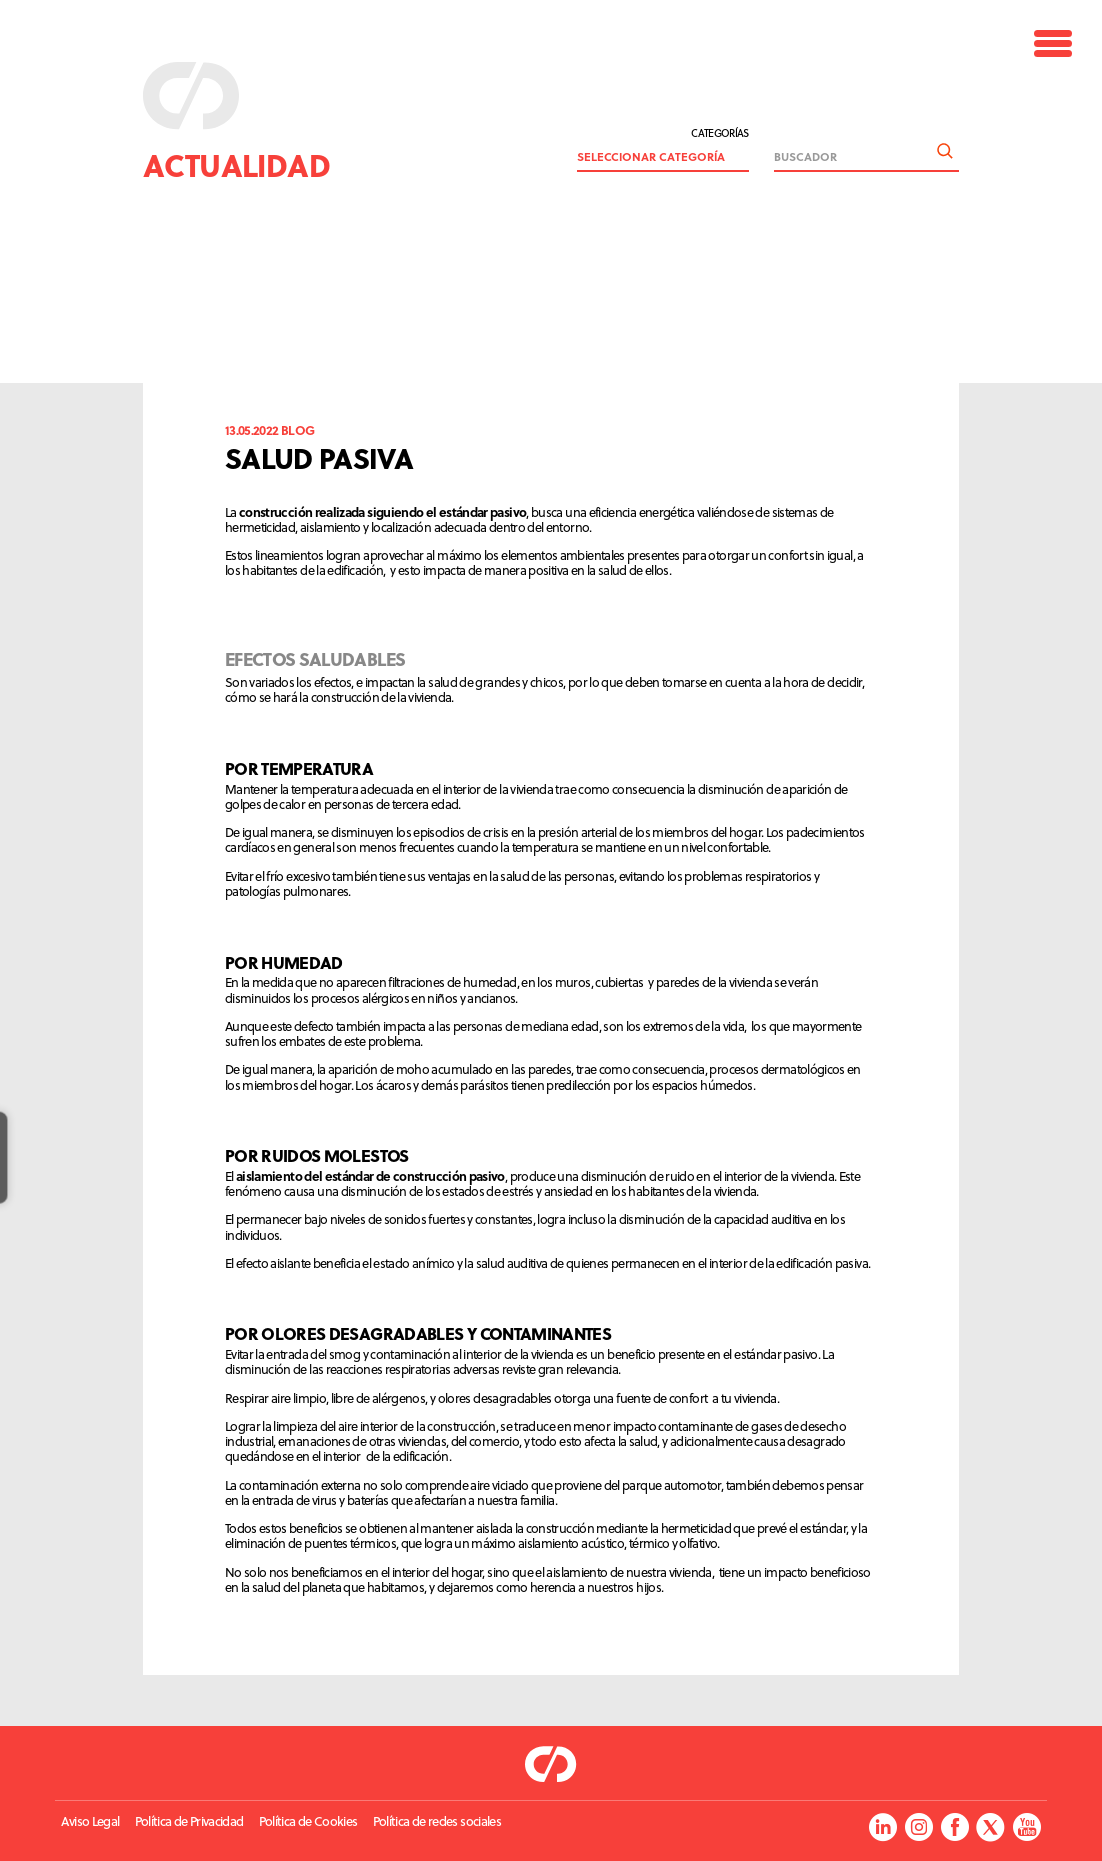 The height and width of the screenshot is (1861, 1102). What do you see at coordinates (90, 1821) in the screenshot?
I see `Aviso Legal` at bounding box center [90, 1821].